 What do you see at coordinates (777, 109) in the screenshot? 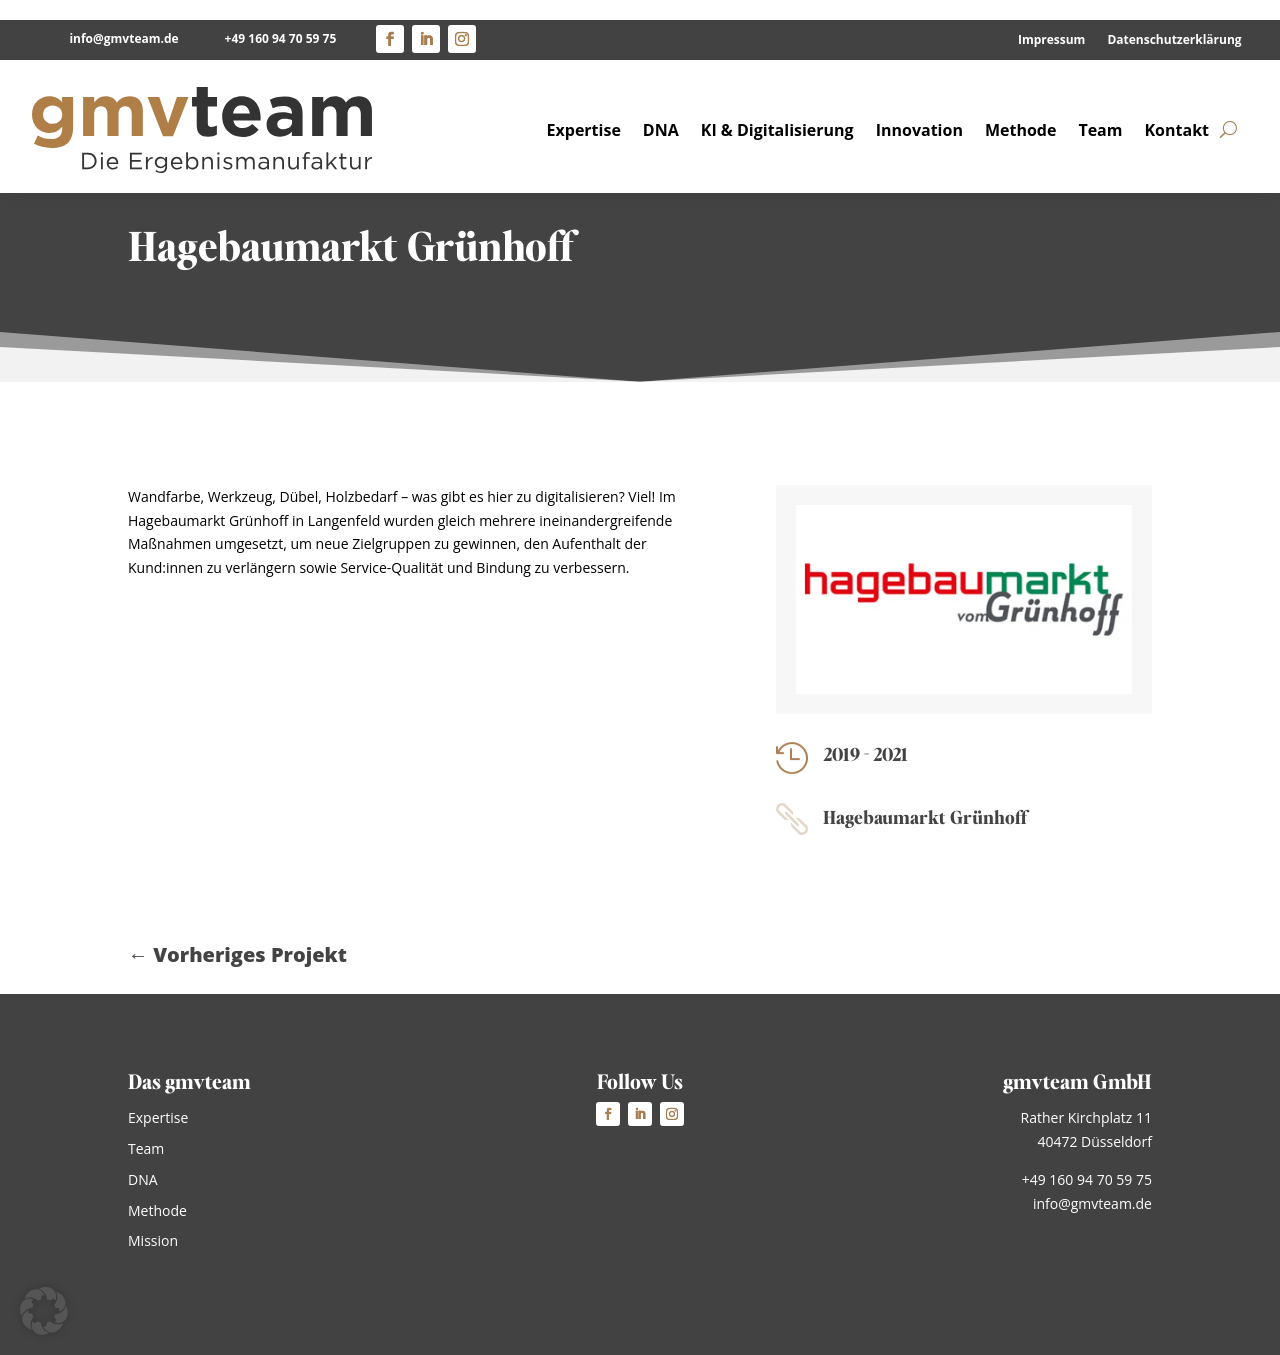
I see `KI & Digitalisierung` at bounding box center [777, 109].